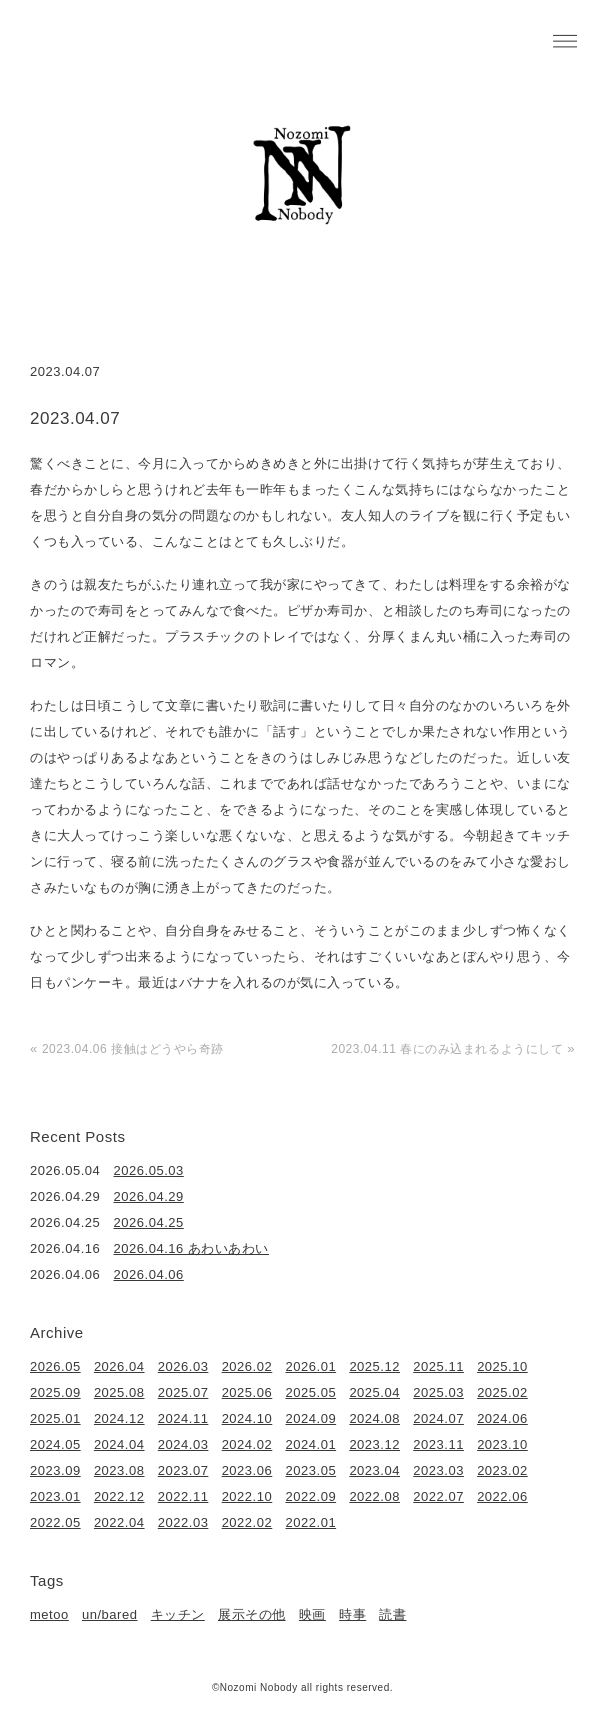  What do you see at coordinates (374, 1392) in the screenshot?
I see `2025.04` at bounding box center [374, 1392].